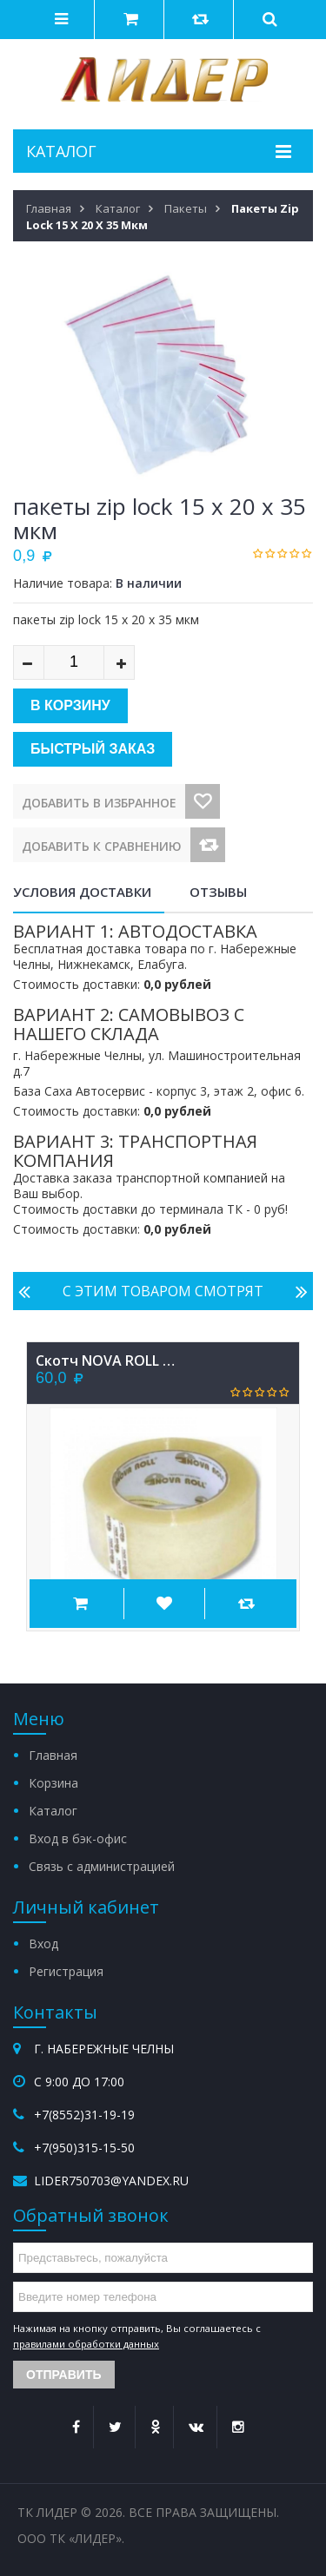  What do you see at coordinates (53, 1755) in the screenshot?
I see `Главная` at bounding box center [53, 1755].